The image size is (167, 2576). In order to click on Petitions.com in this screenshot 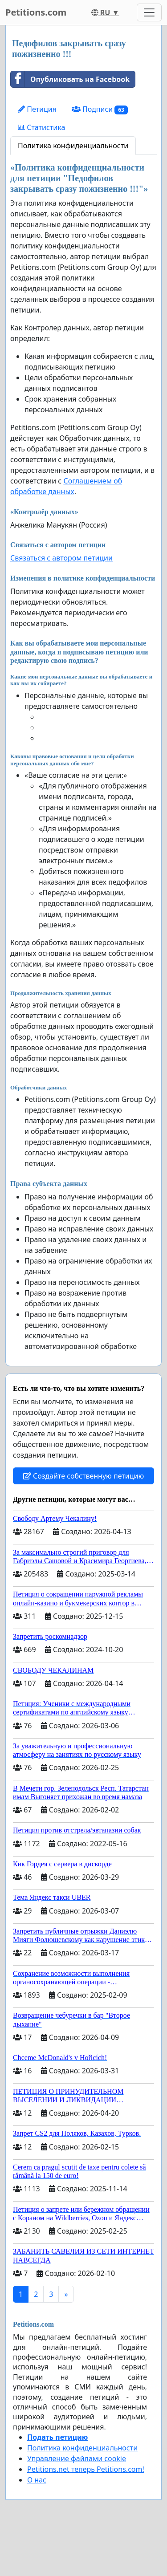, I will do `click(35, 12)`.